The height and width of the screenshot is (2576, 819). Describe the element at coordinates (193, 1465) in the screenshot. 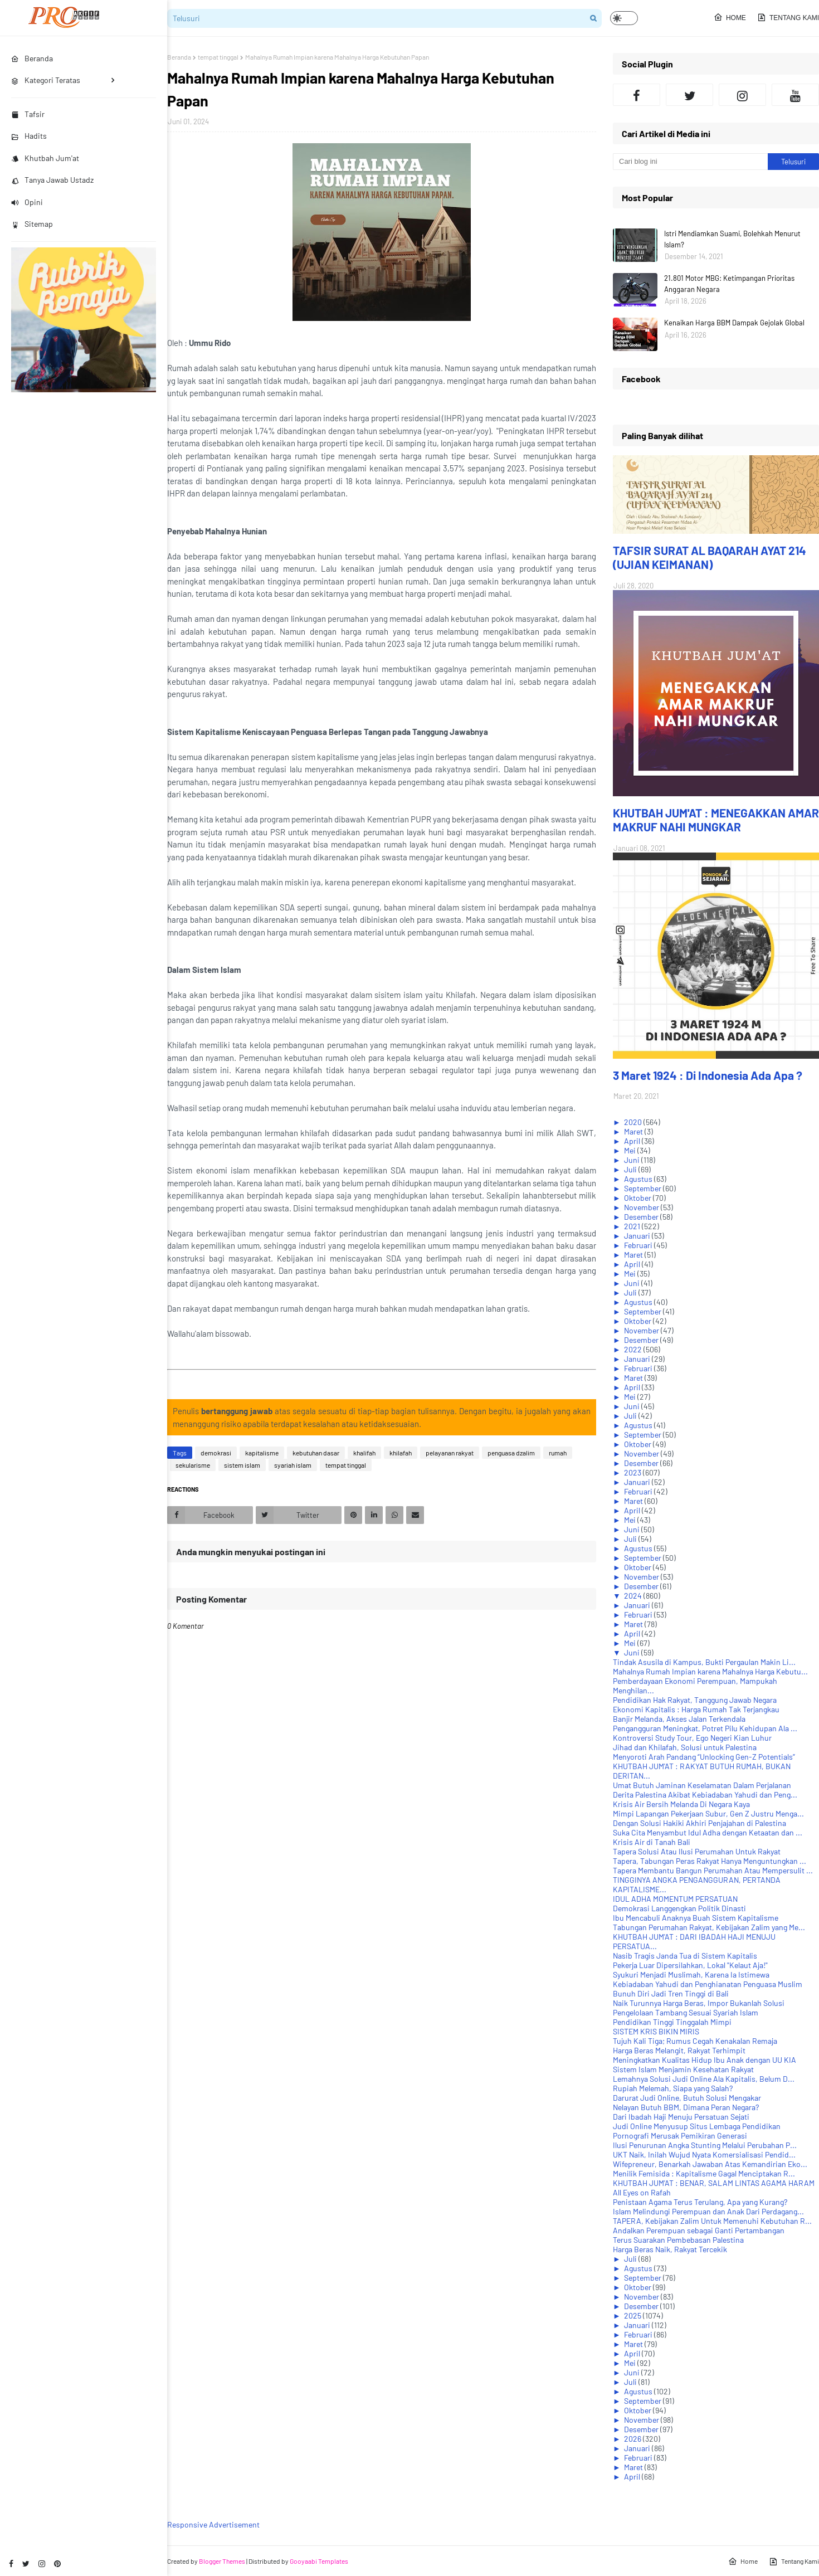

I see `sekularisme` at that location.